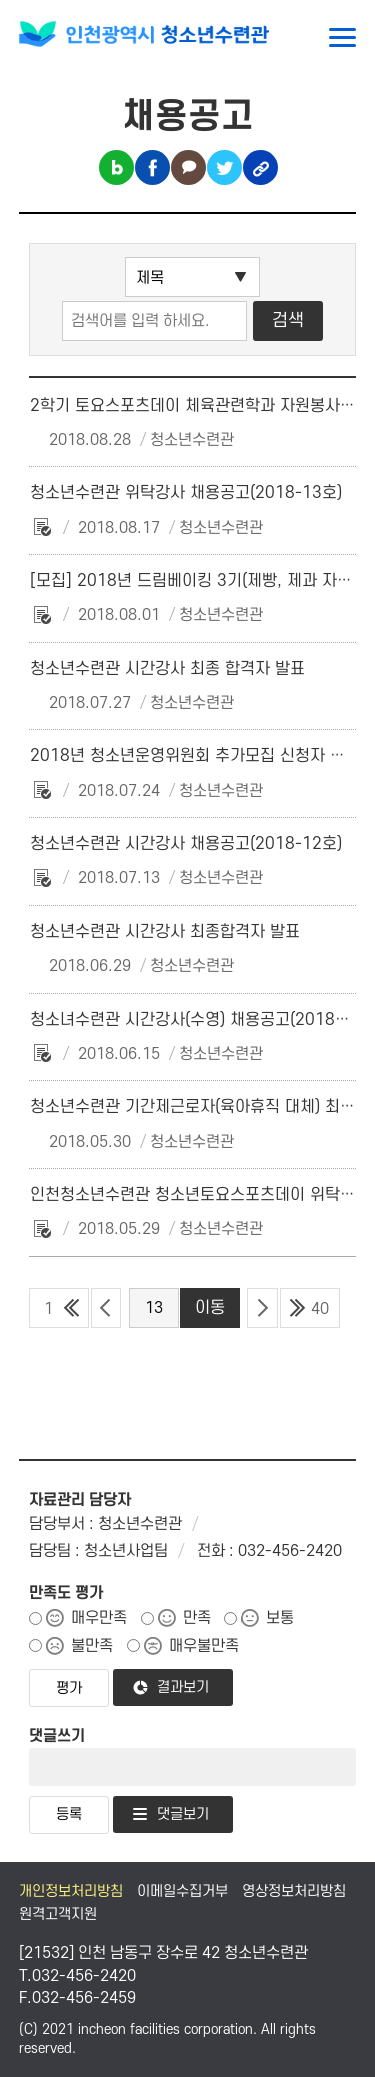  I want to click on 다음, so click(262, 1308).